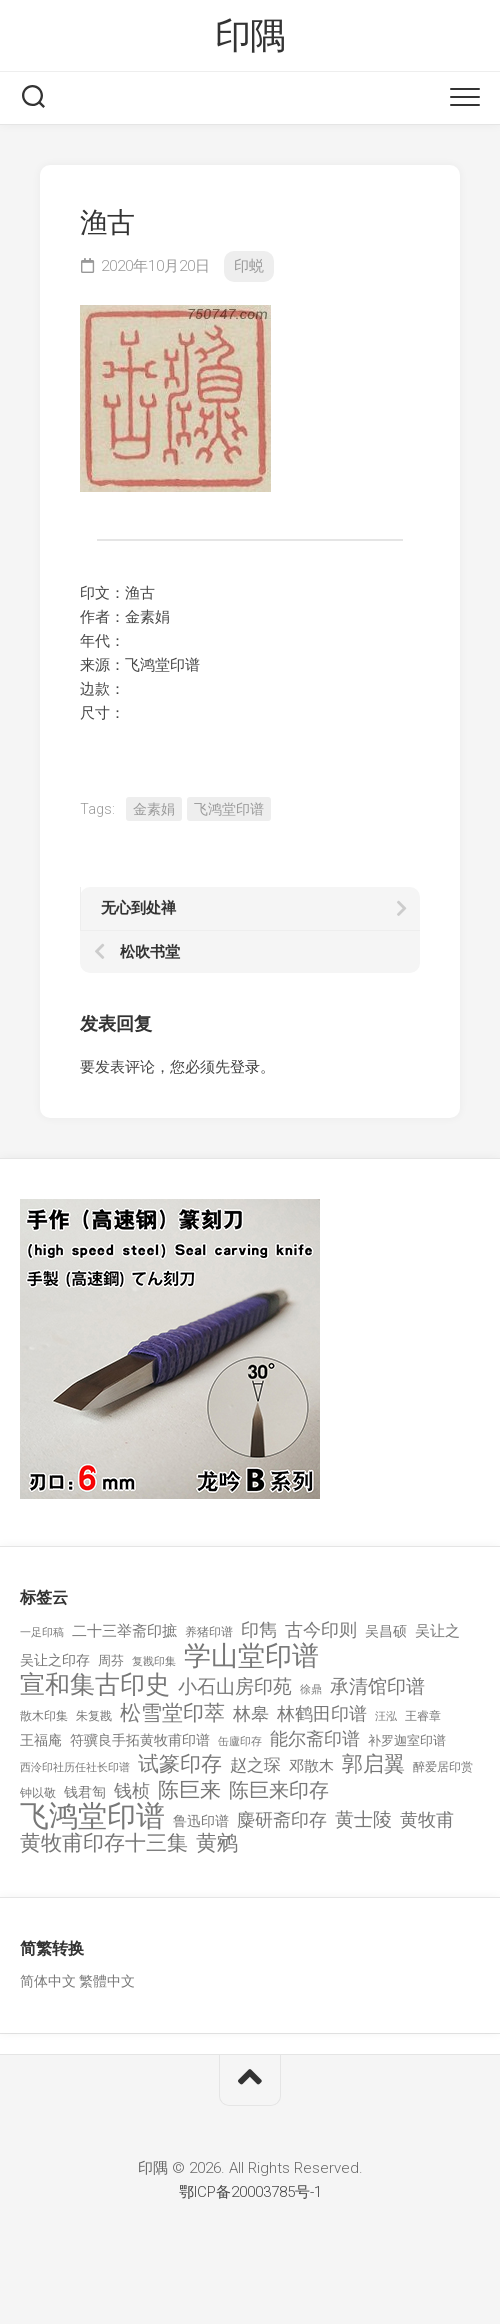  Describe the element at coordinates (282, 1819) in the screenshot. I see `麋研斋印存 [麋研斋印存 (403 项)]` at that location.